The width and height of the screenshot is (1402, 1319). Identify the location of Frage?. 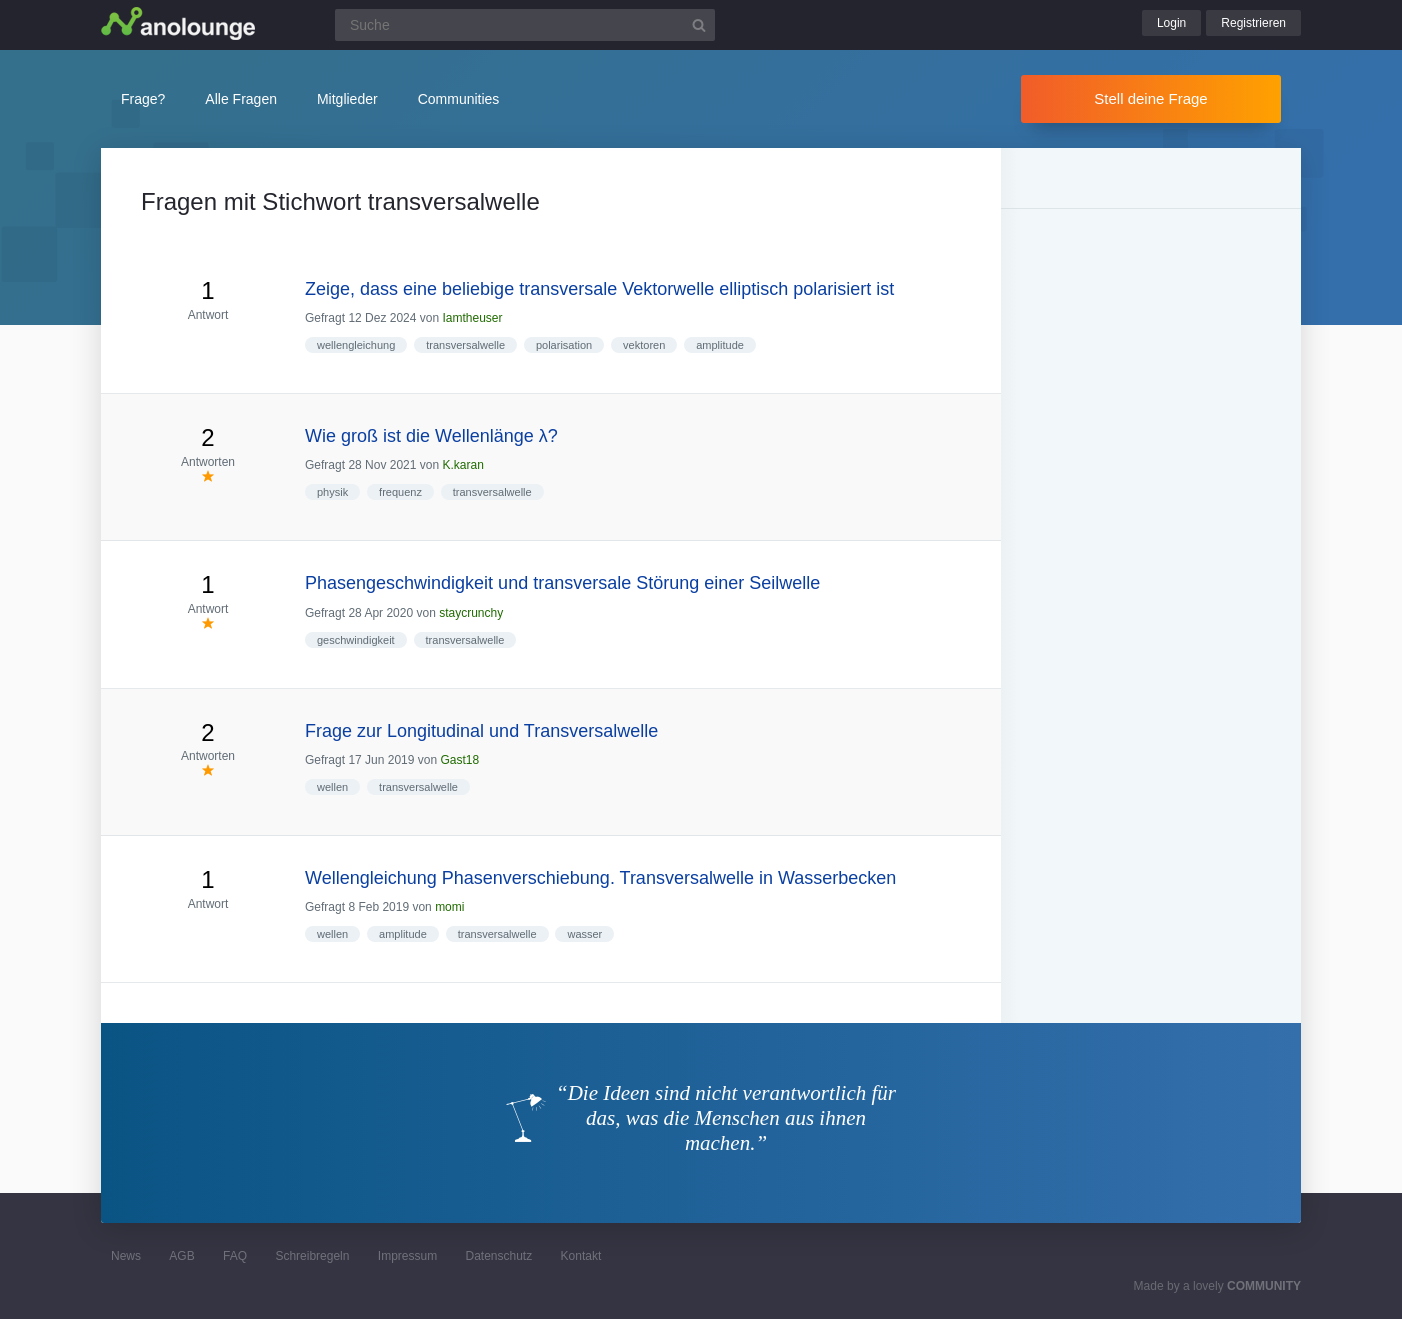
(143, 99).